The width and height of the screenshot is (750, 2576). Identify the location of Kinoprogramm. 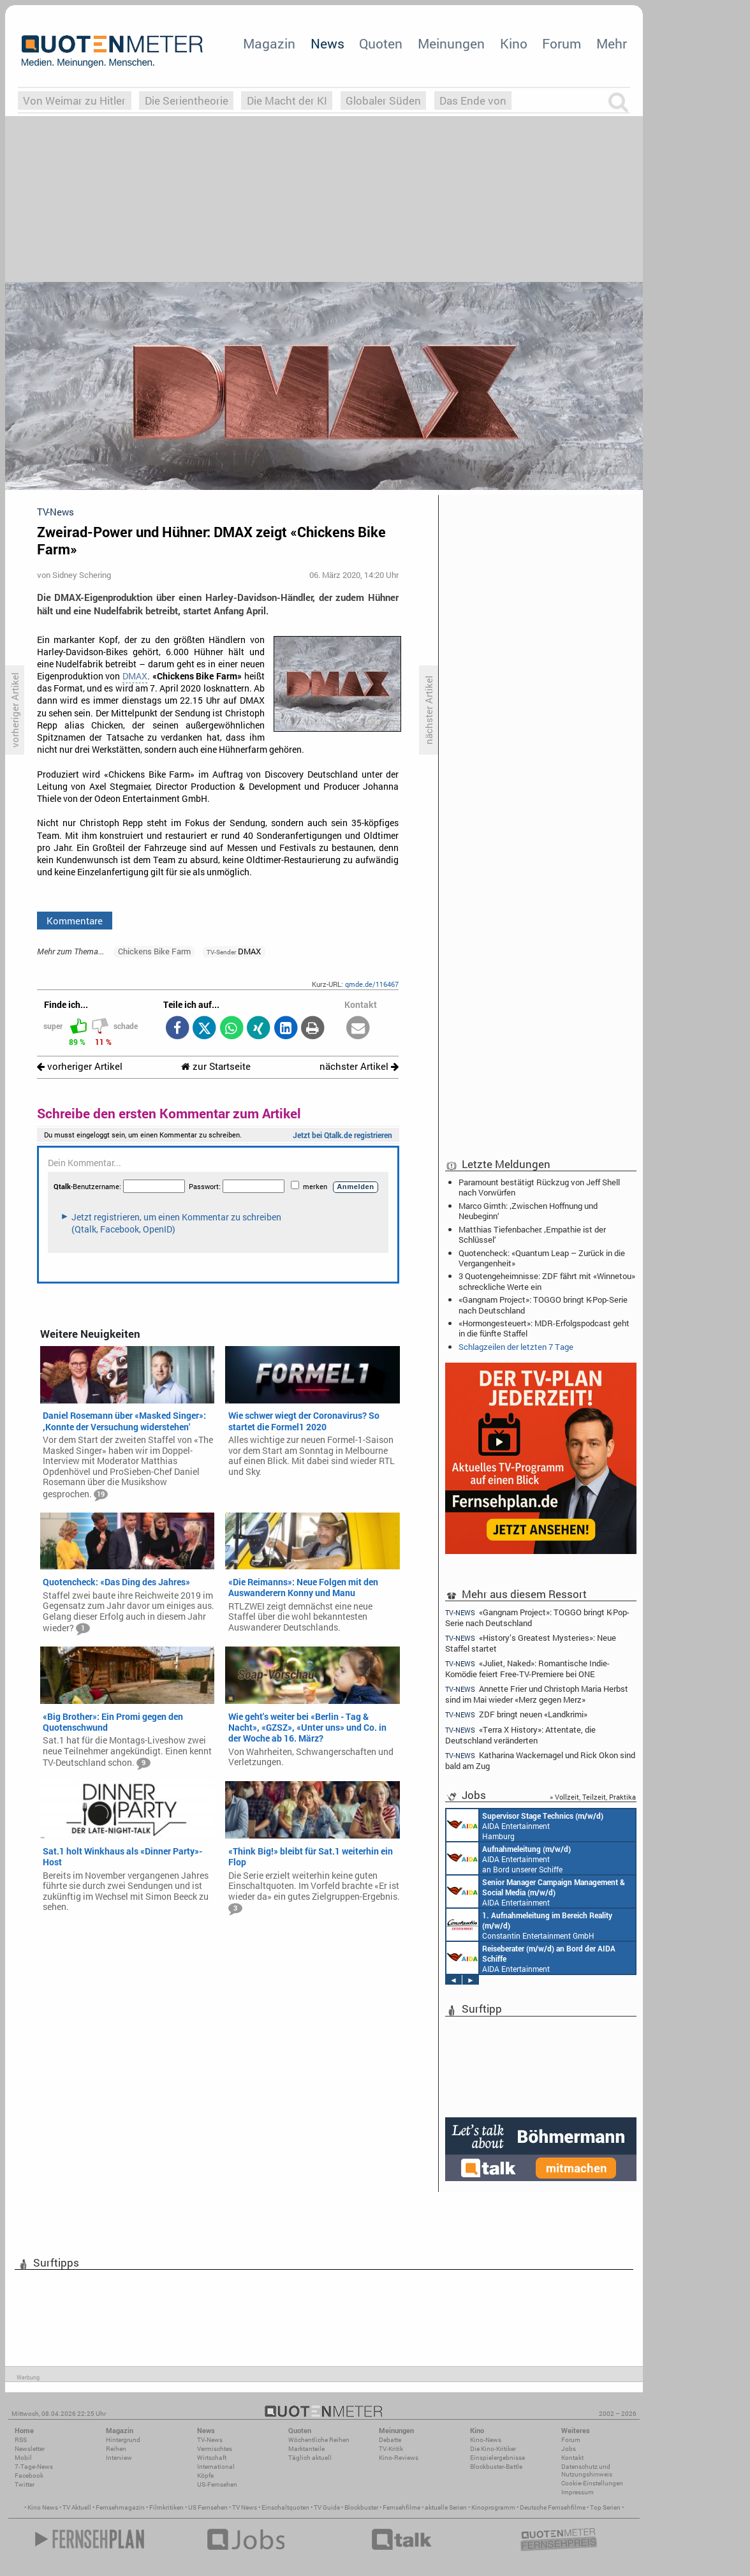
(493, 2507).